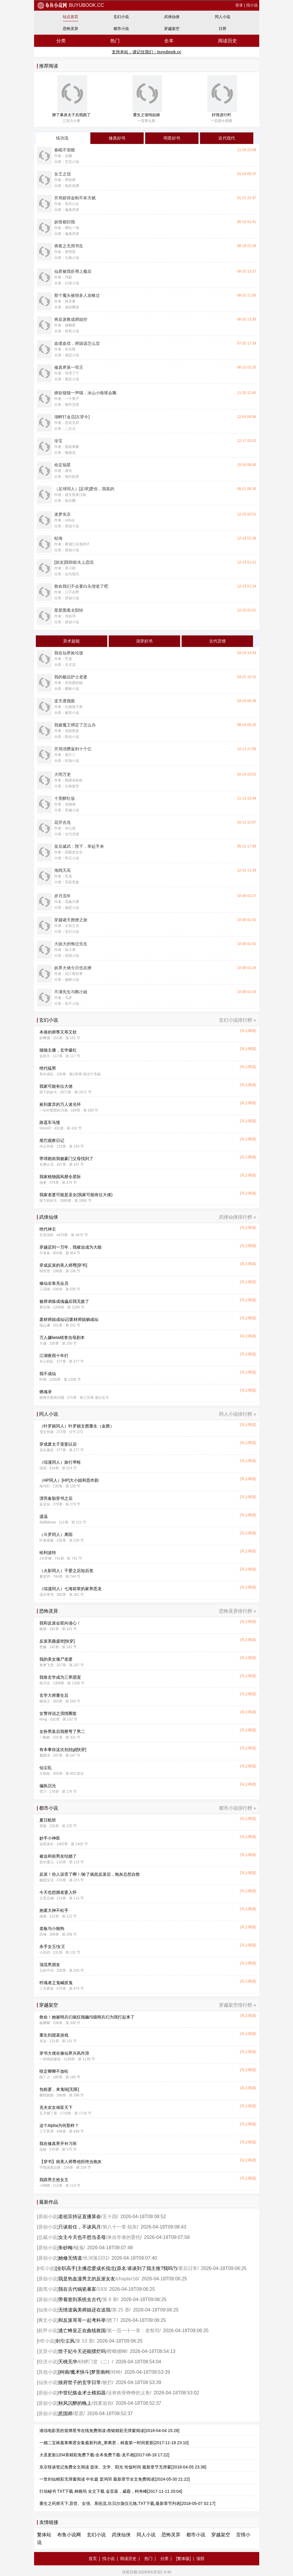 The height and width of the screenshot is (2576, 293). I want to click on 世子妃今天还能摆烂吗, so click(82, 2351).